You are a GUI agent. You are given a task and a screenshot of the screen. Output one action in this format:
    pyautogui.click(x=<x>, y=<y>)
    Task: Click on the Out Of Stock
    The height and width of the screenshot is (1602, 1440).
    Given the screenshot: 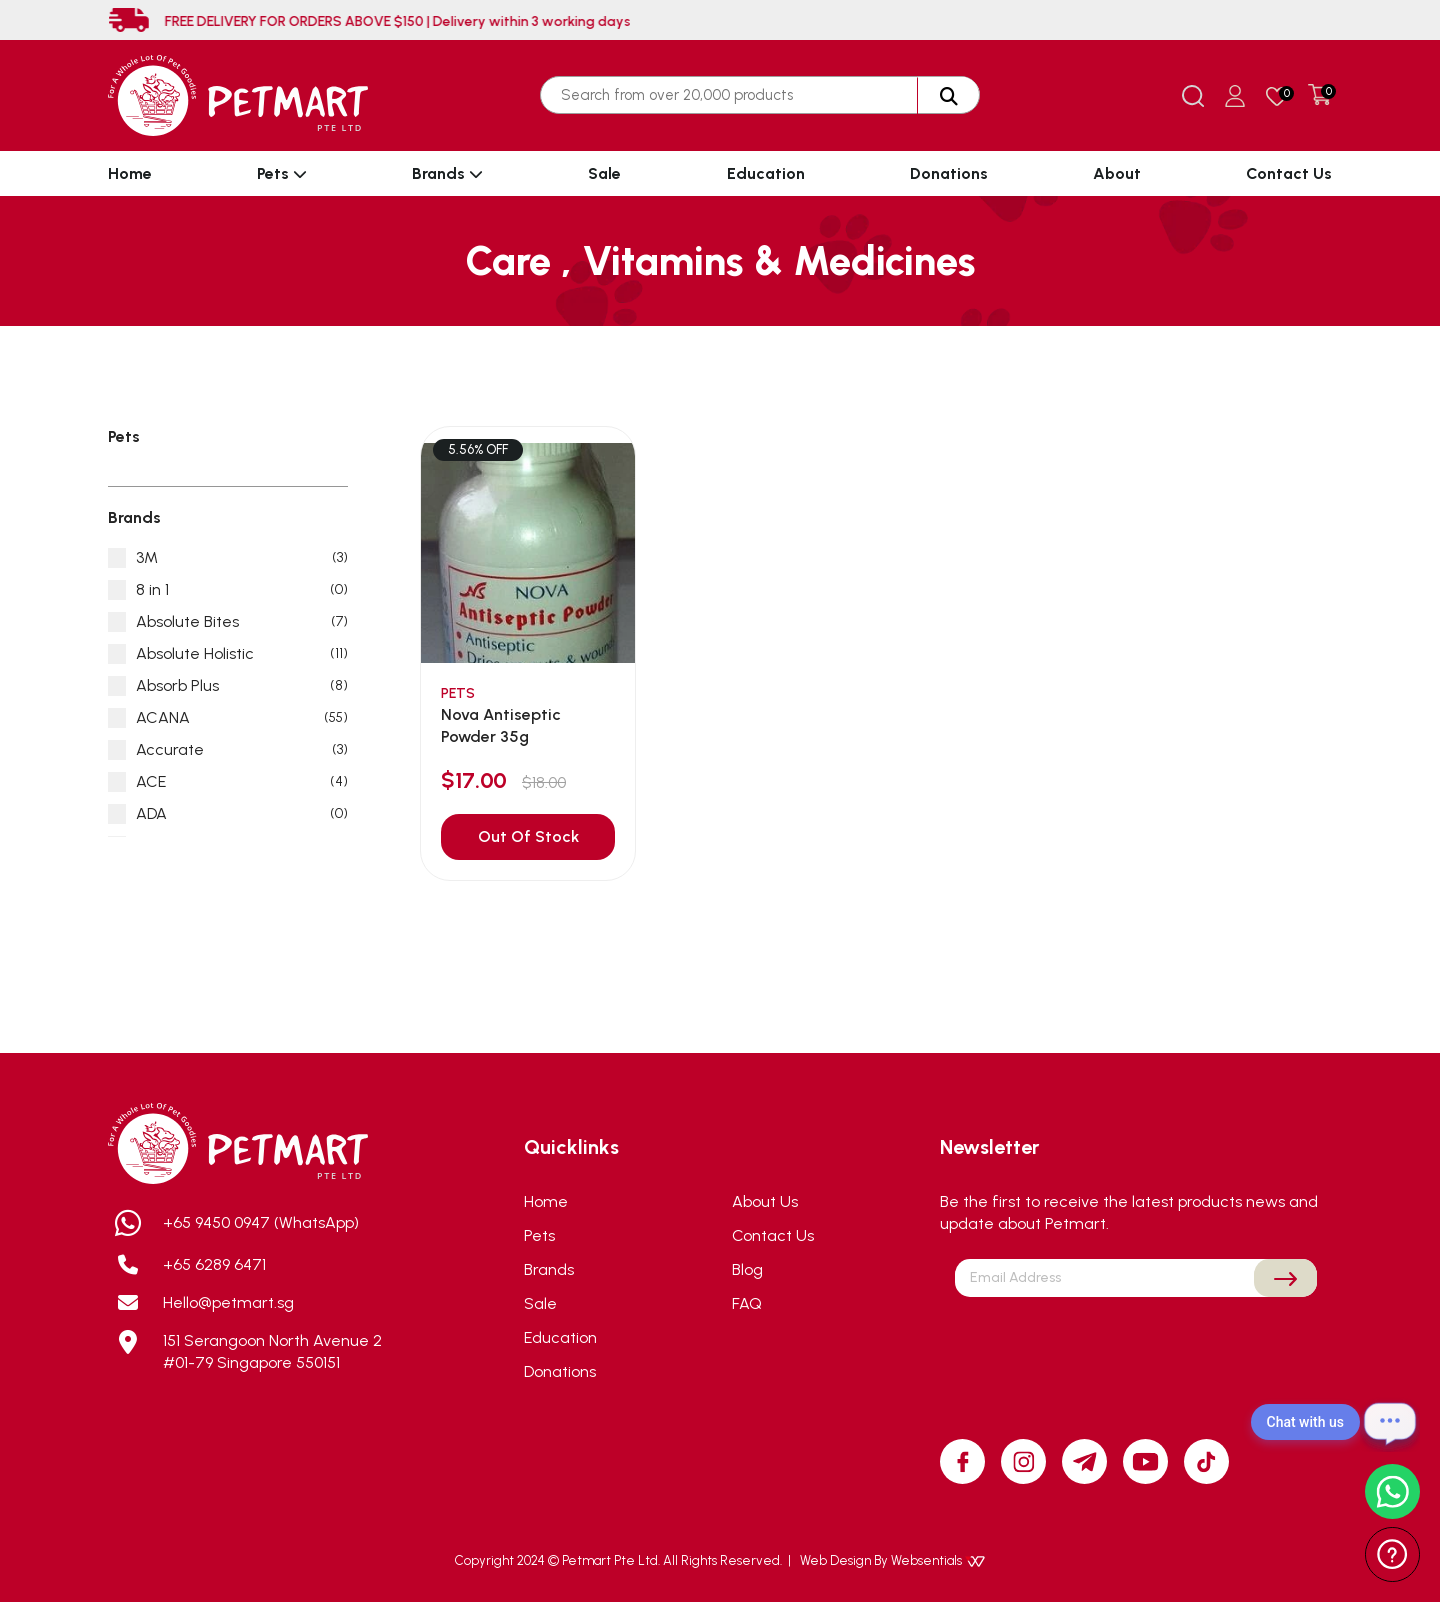 What is the action you would take?
    pyautogui.click(x=528, y=836)
    